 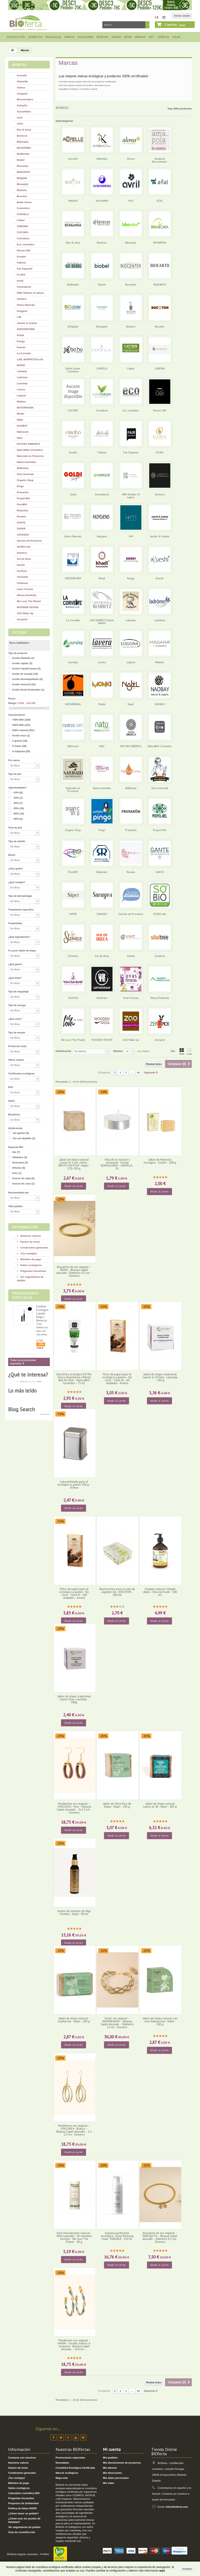 What do you see at coordinates (38, 1511) in the screenshot?
I see `Dióxido de Titanio: ¿cuáles son los riesgos?` at bounding box center [38, 1511].